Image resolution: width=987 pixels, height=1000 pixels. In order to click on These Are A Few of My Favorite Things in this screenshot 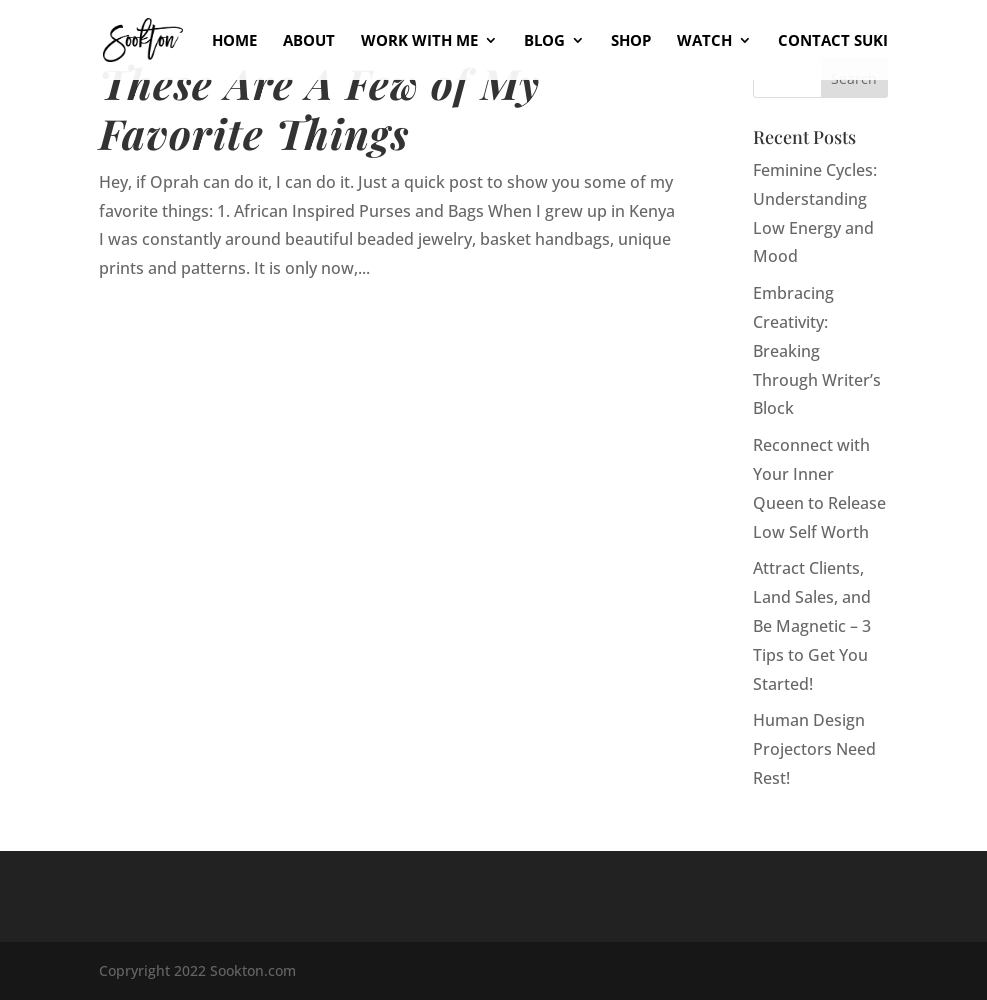, I will do `click(319, 107)`.